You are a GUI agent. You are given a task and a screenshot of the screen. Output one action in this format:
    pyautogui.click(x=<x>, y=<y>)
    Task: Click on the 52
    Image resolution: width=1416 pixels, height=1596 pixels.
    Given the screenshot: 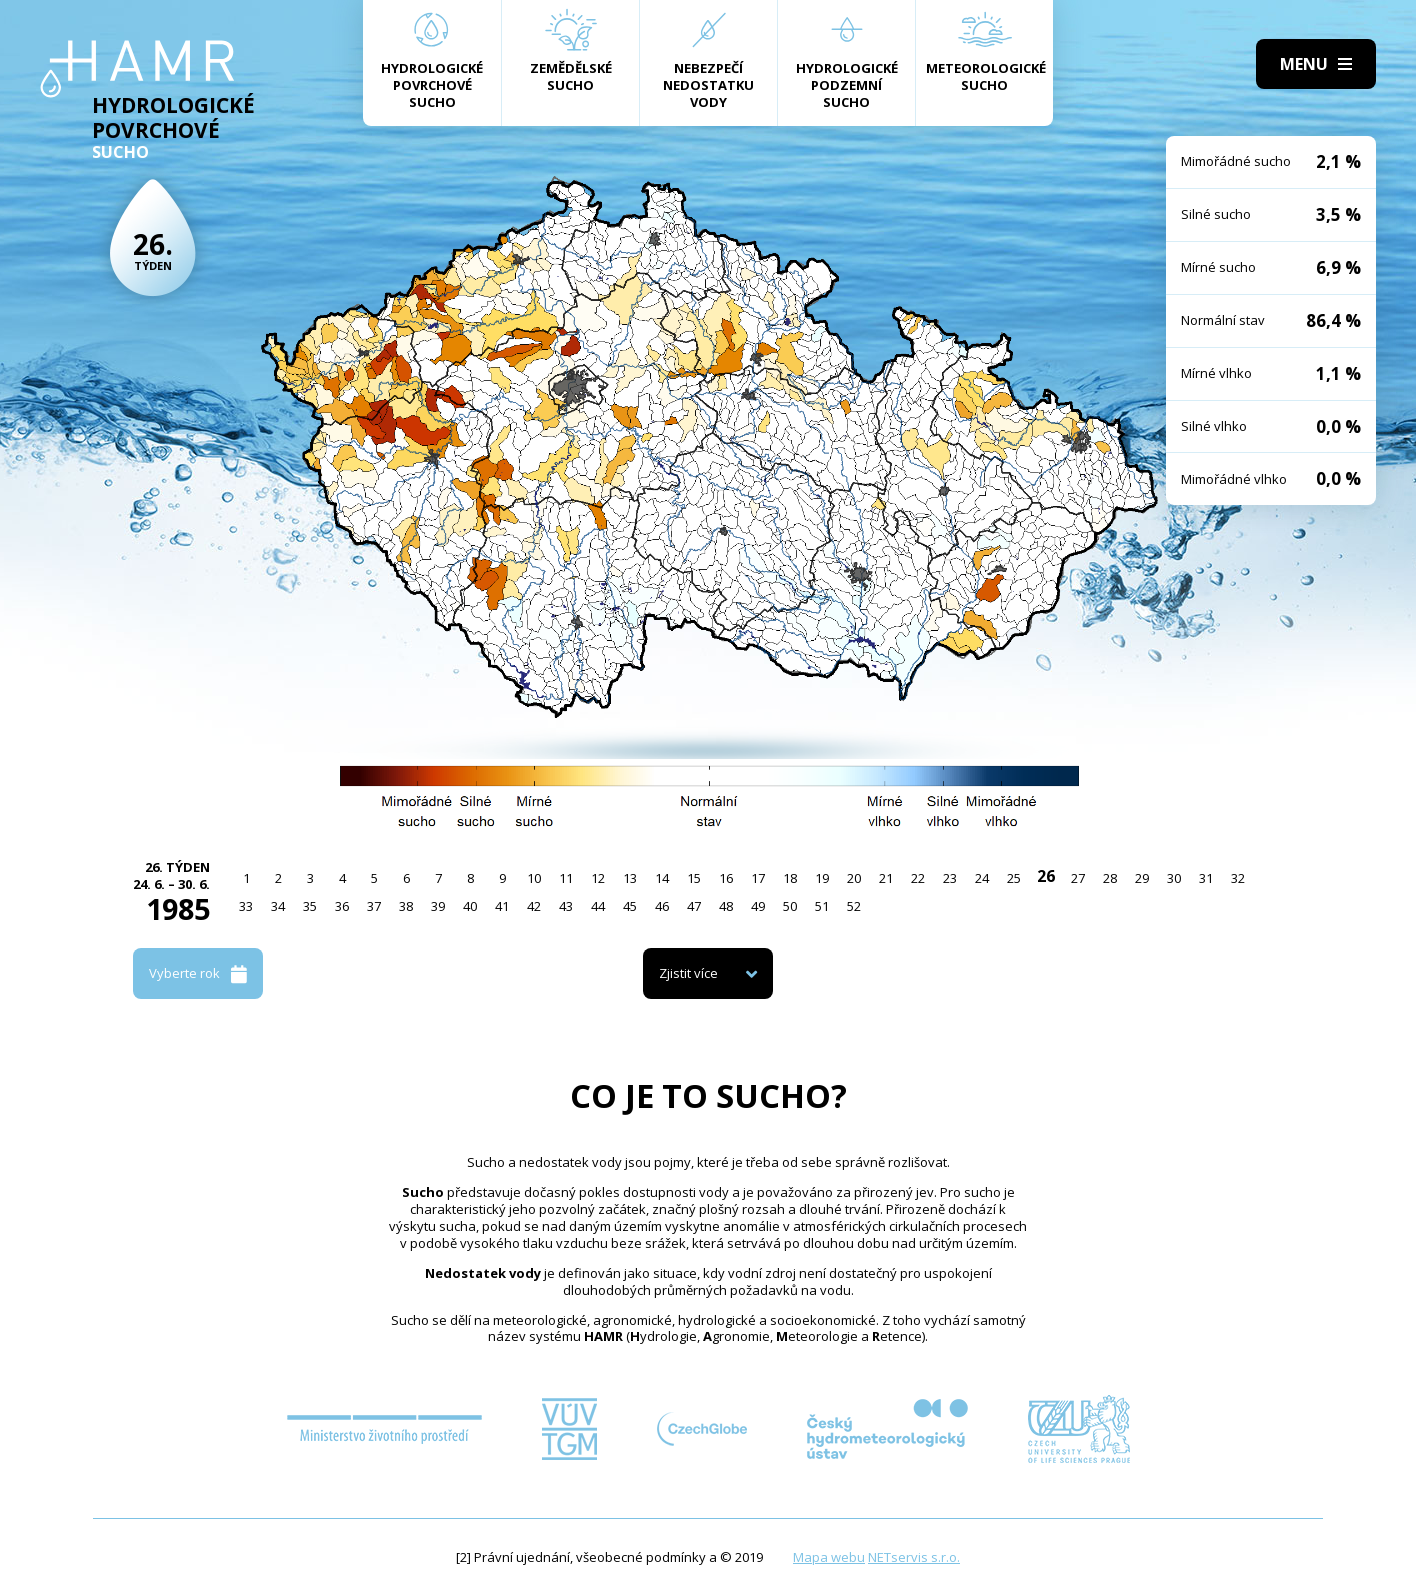 What is the action you would take?
    pyautogui.click(x=854, y=906)
    